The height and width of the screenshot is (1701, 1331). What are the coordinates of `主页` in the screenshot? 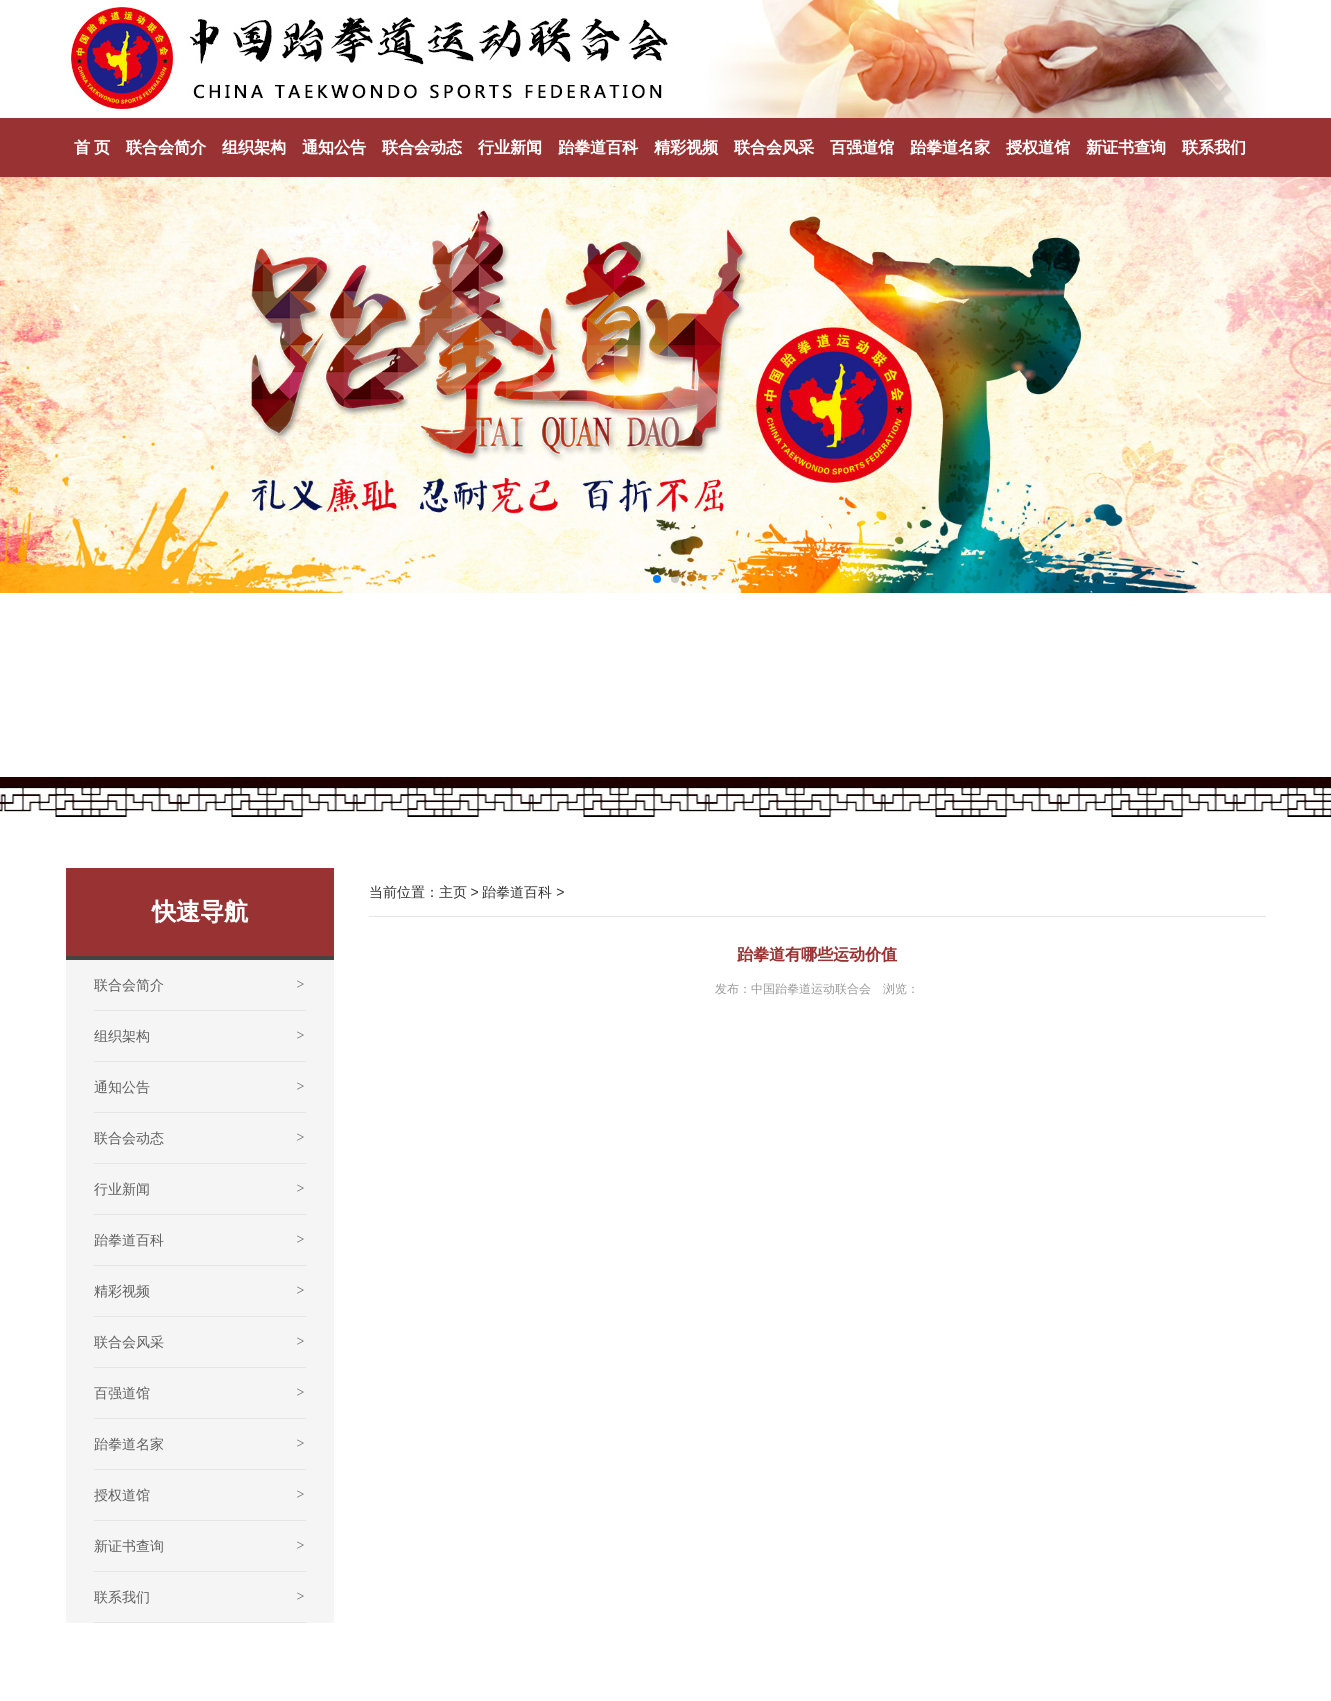 It's located at (453, 892).